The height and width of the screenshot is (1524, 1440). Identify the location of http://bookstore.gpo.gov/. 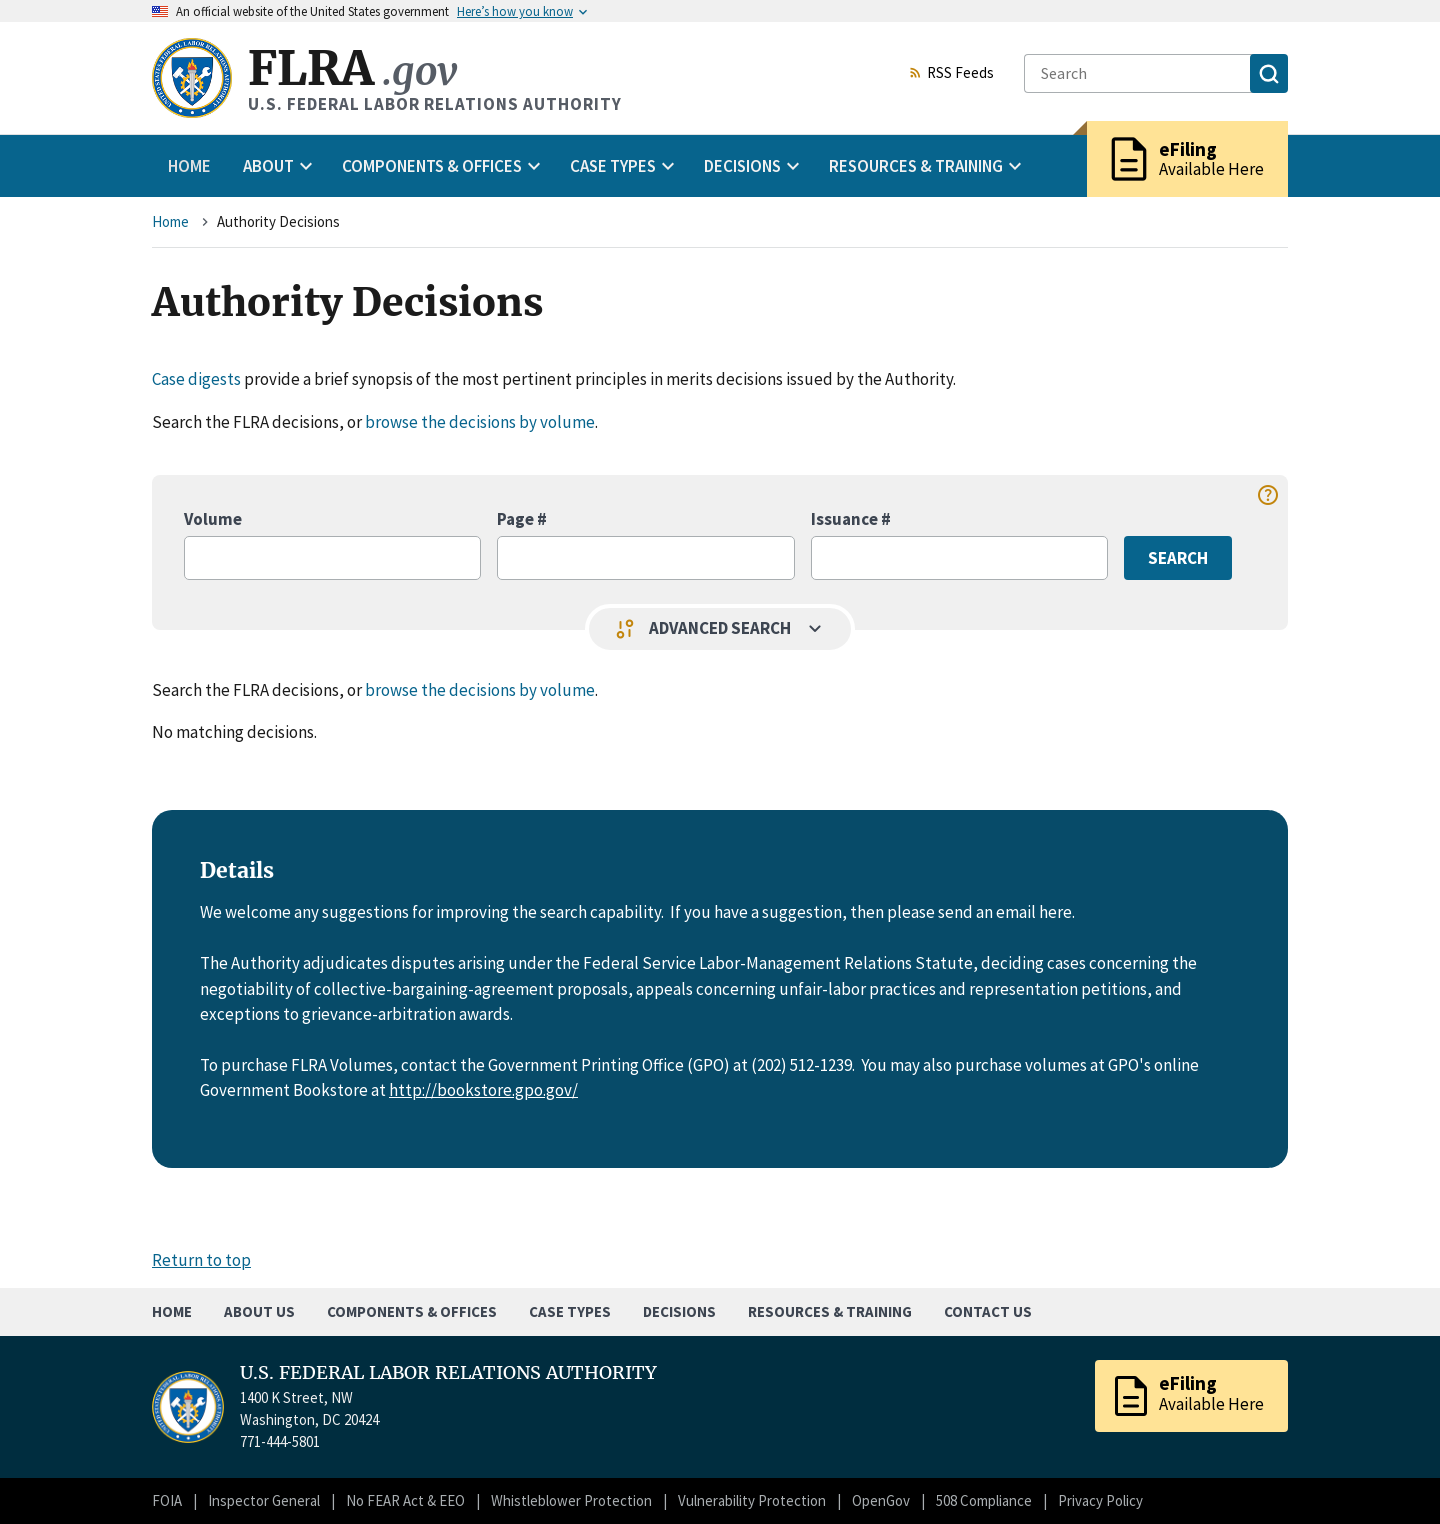
(483, 1090).